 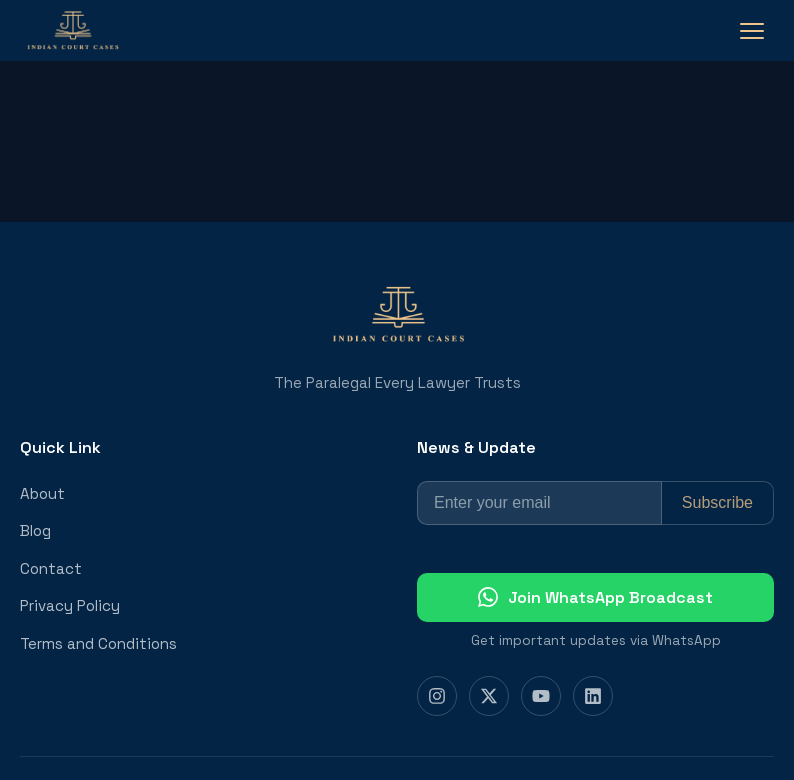 I want to click on Terms and Conditions, so click(x=98, y=643).